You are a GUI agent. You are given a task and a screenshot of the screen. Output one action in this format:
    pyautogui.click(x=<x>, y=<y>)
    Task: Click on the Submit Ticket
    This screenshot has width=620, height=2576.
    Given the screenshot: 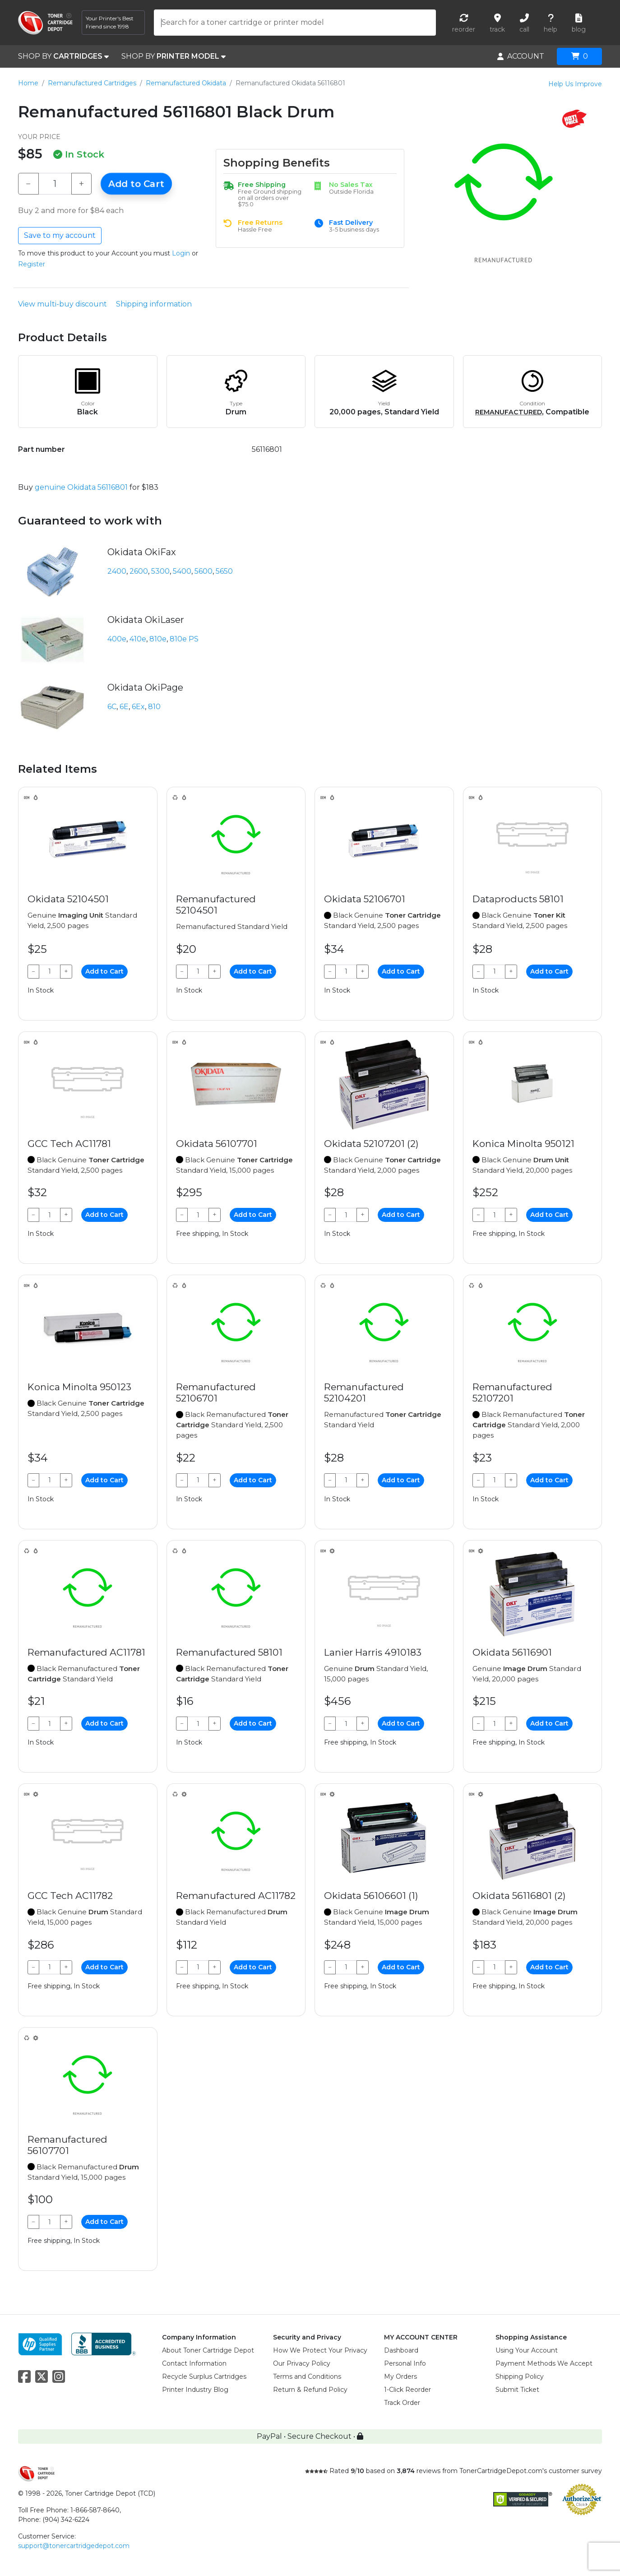 What is the action you would take?
    pyautogui.click(x=517, y=2390)
    